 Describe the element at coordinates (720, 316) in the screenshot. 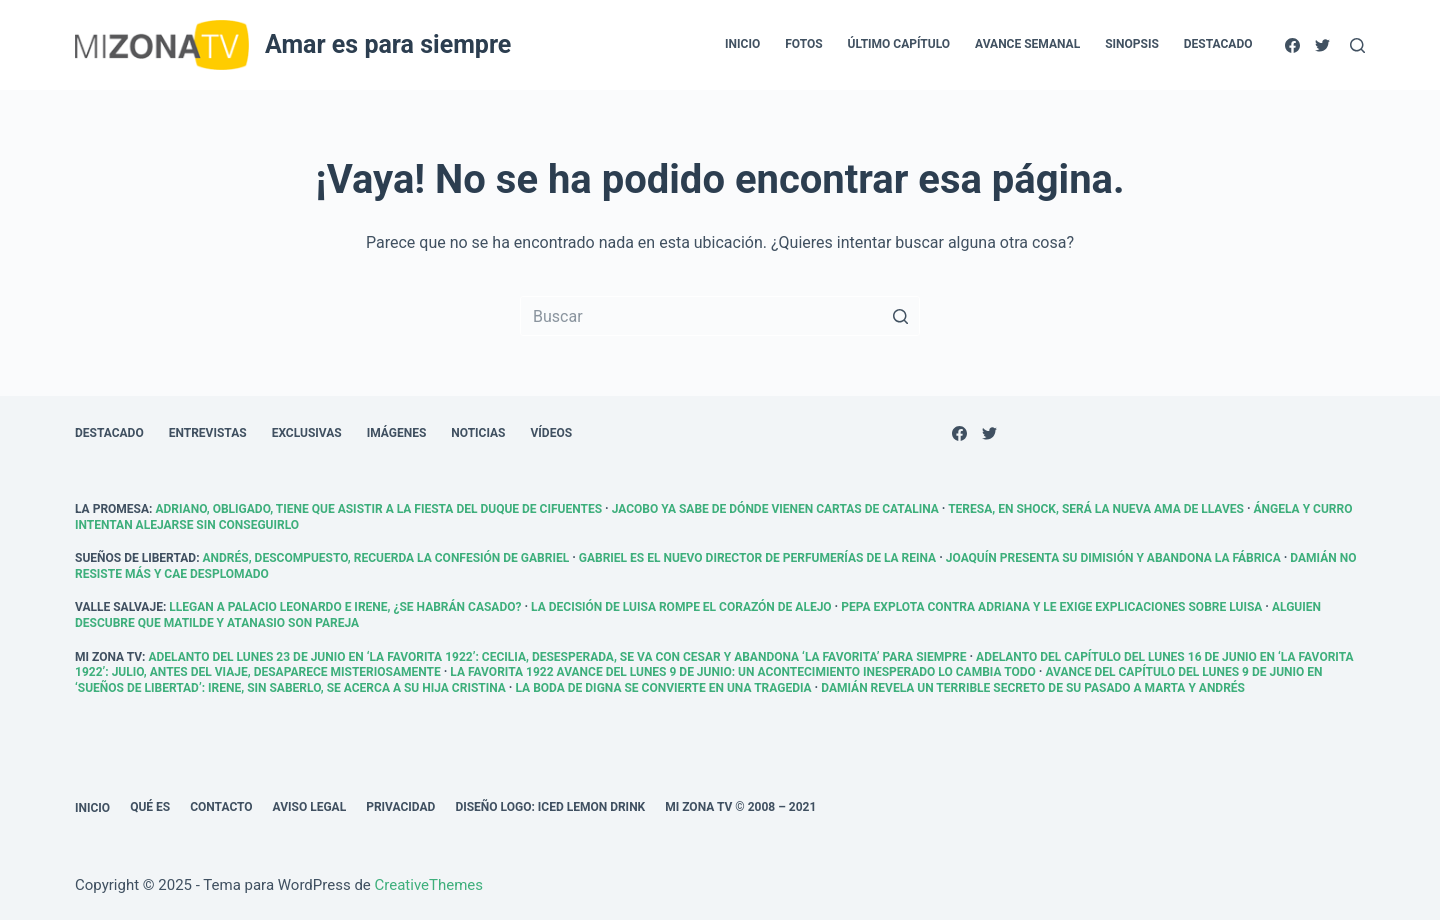

I see `[Buscar...]` at that location.